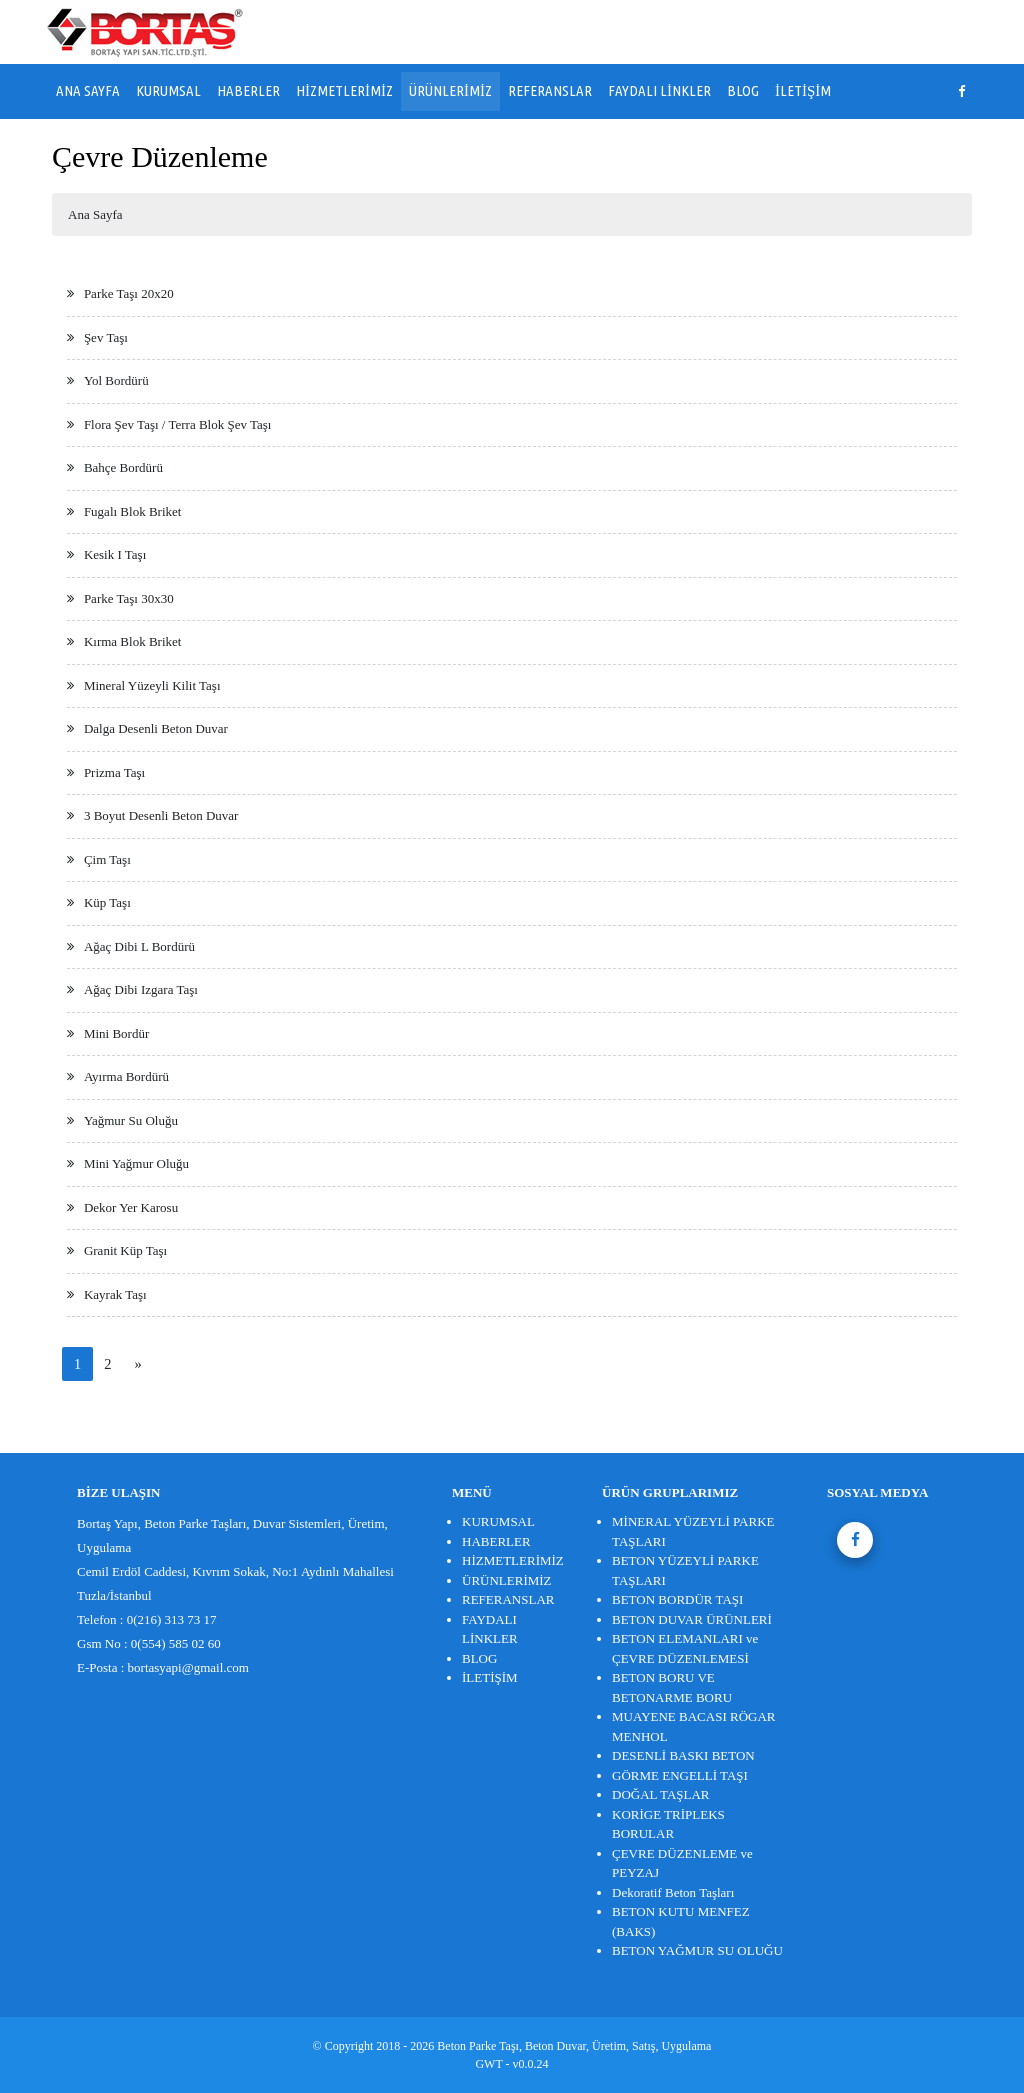 The height and width of the screenshot is (2093, 1024). Describe the element at coordinates (116, 1033) in the screenshot. I see `Mini Bordür` at that location.